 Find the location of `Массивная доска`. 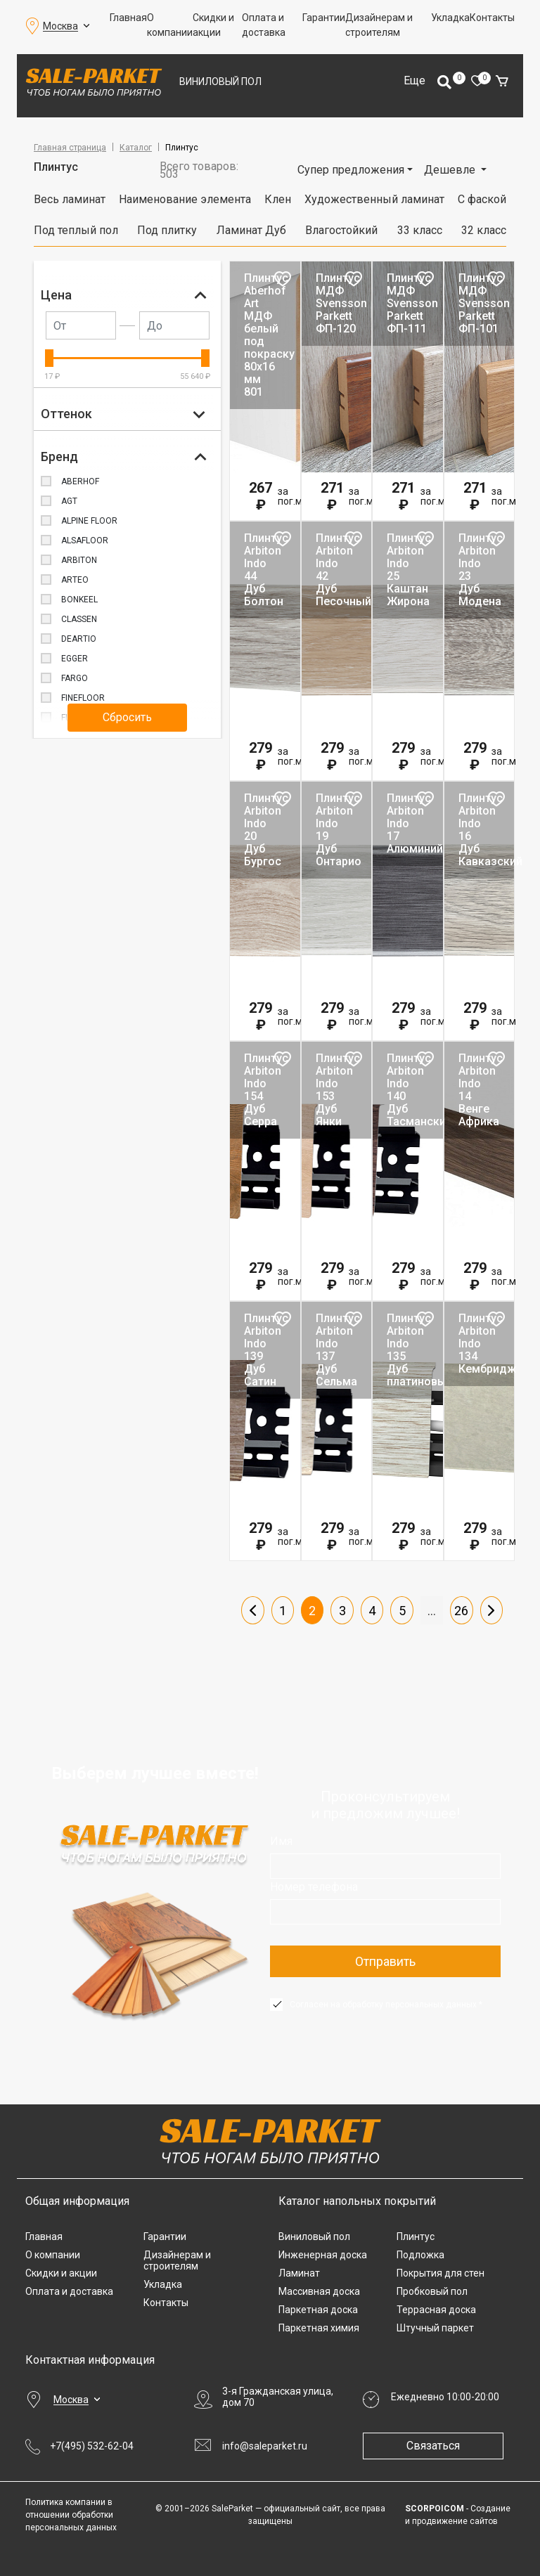

Массивная доска is located at coordinates (319, 2291).